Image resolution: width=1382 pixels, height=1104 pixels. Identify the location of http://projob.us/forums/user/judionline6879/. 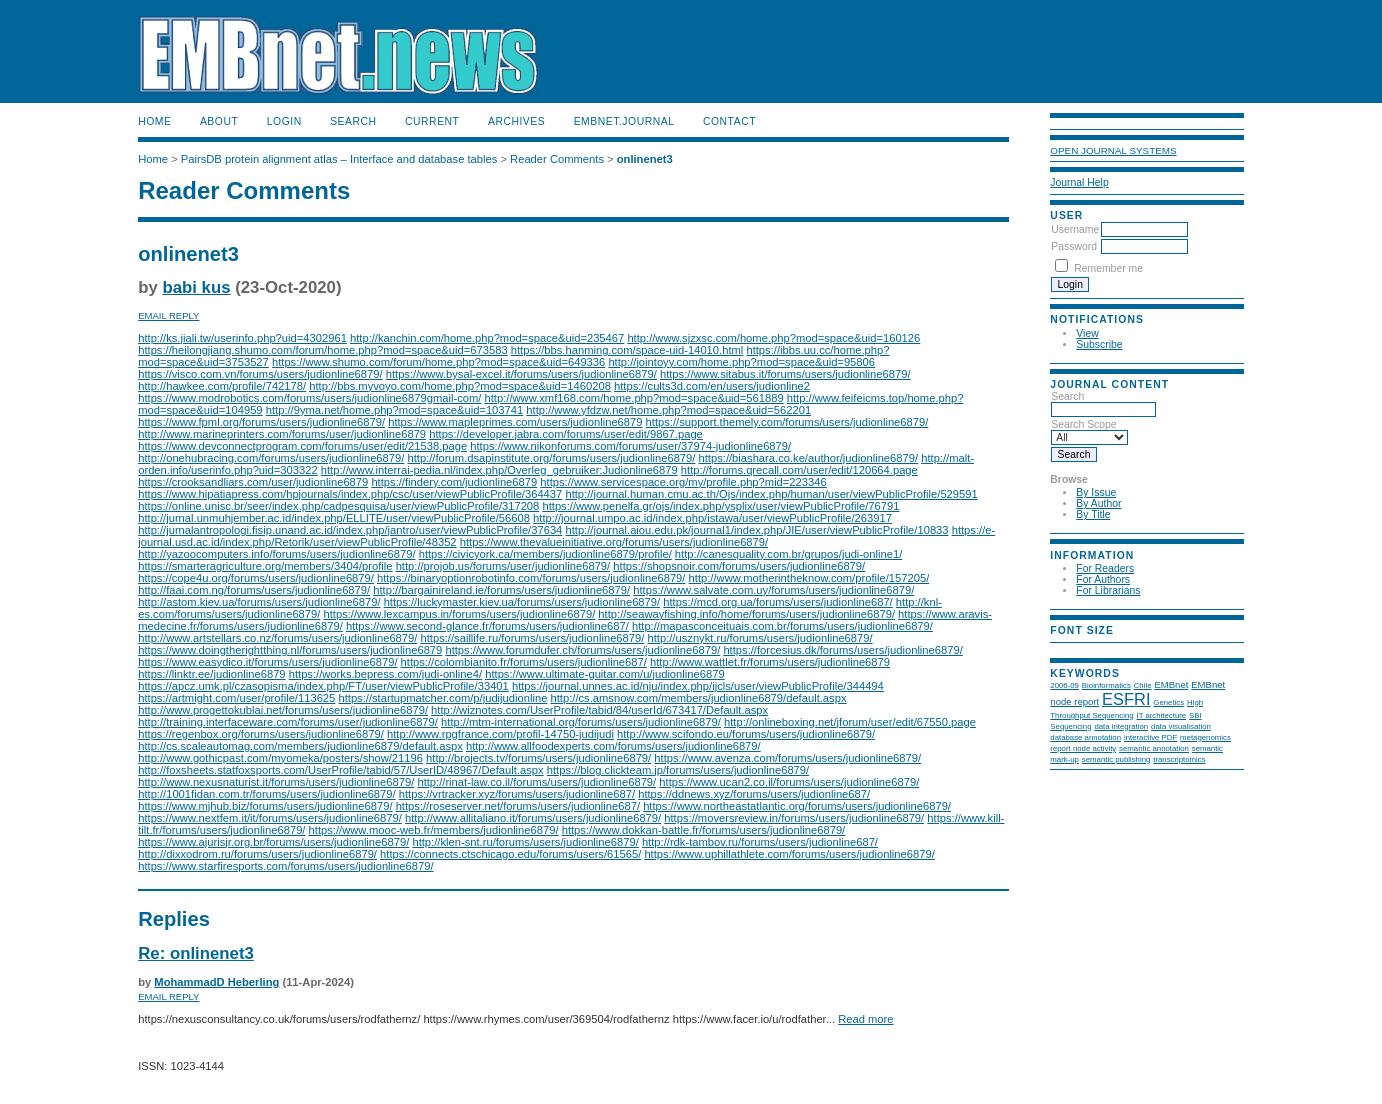
(503, 566).